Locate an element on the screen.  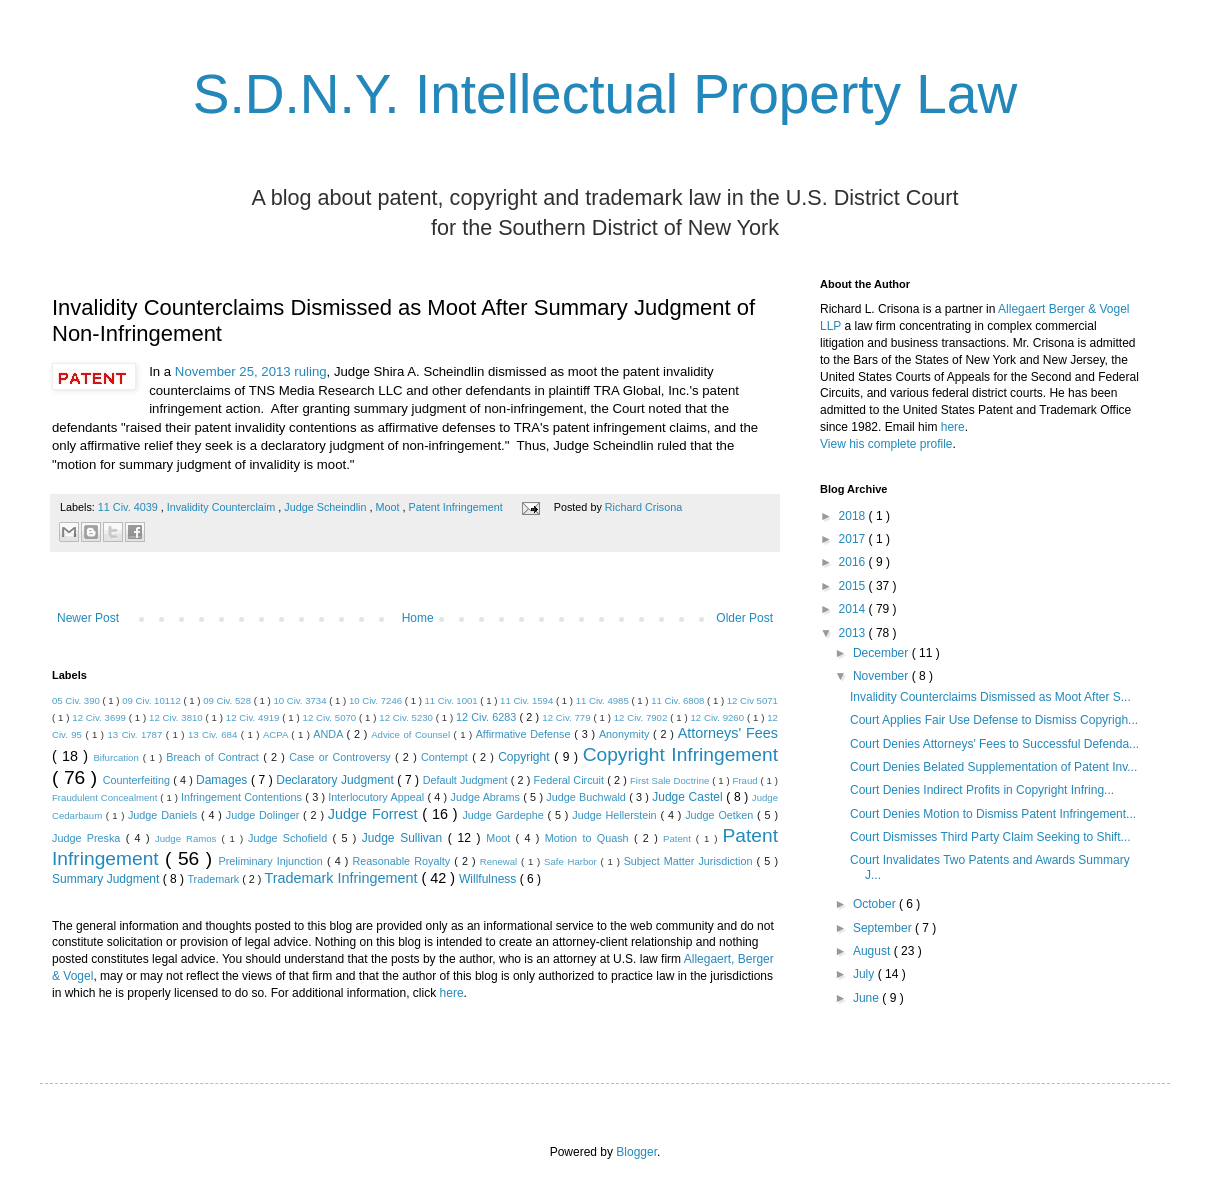
ACPA is located at coordinates (277, 734).